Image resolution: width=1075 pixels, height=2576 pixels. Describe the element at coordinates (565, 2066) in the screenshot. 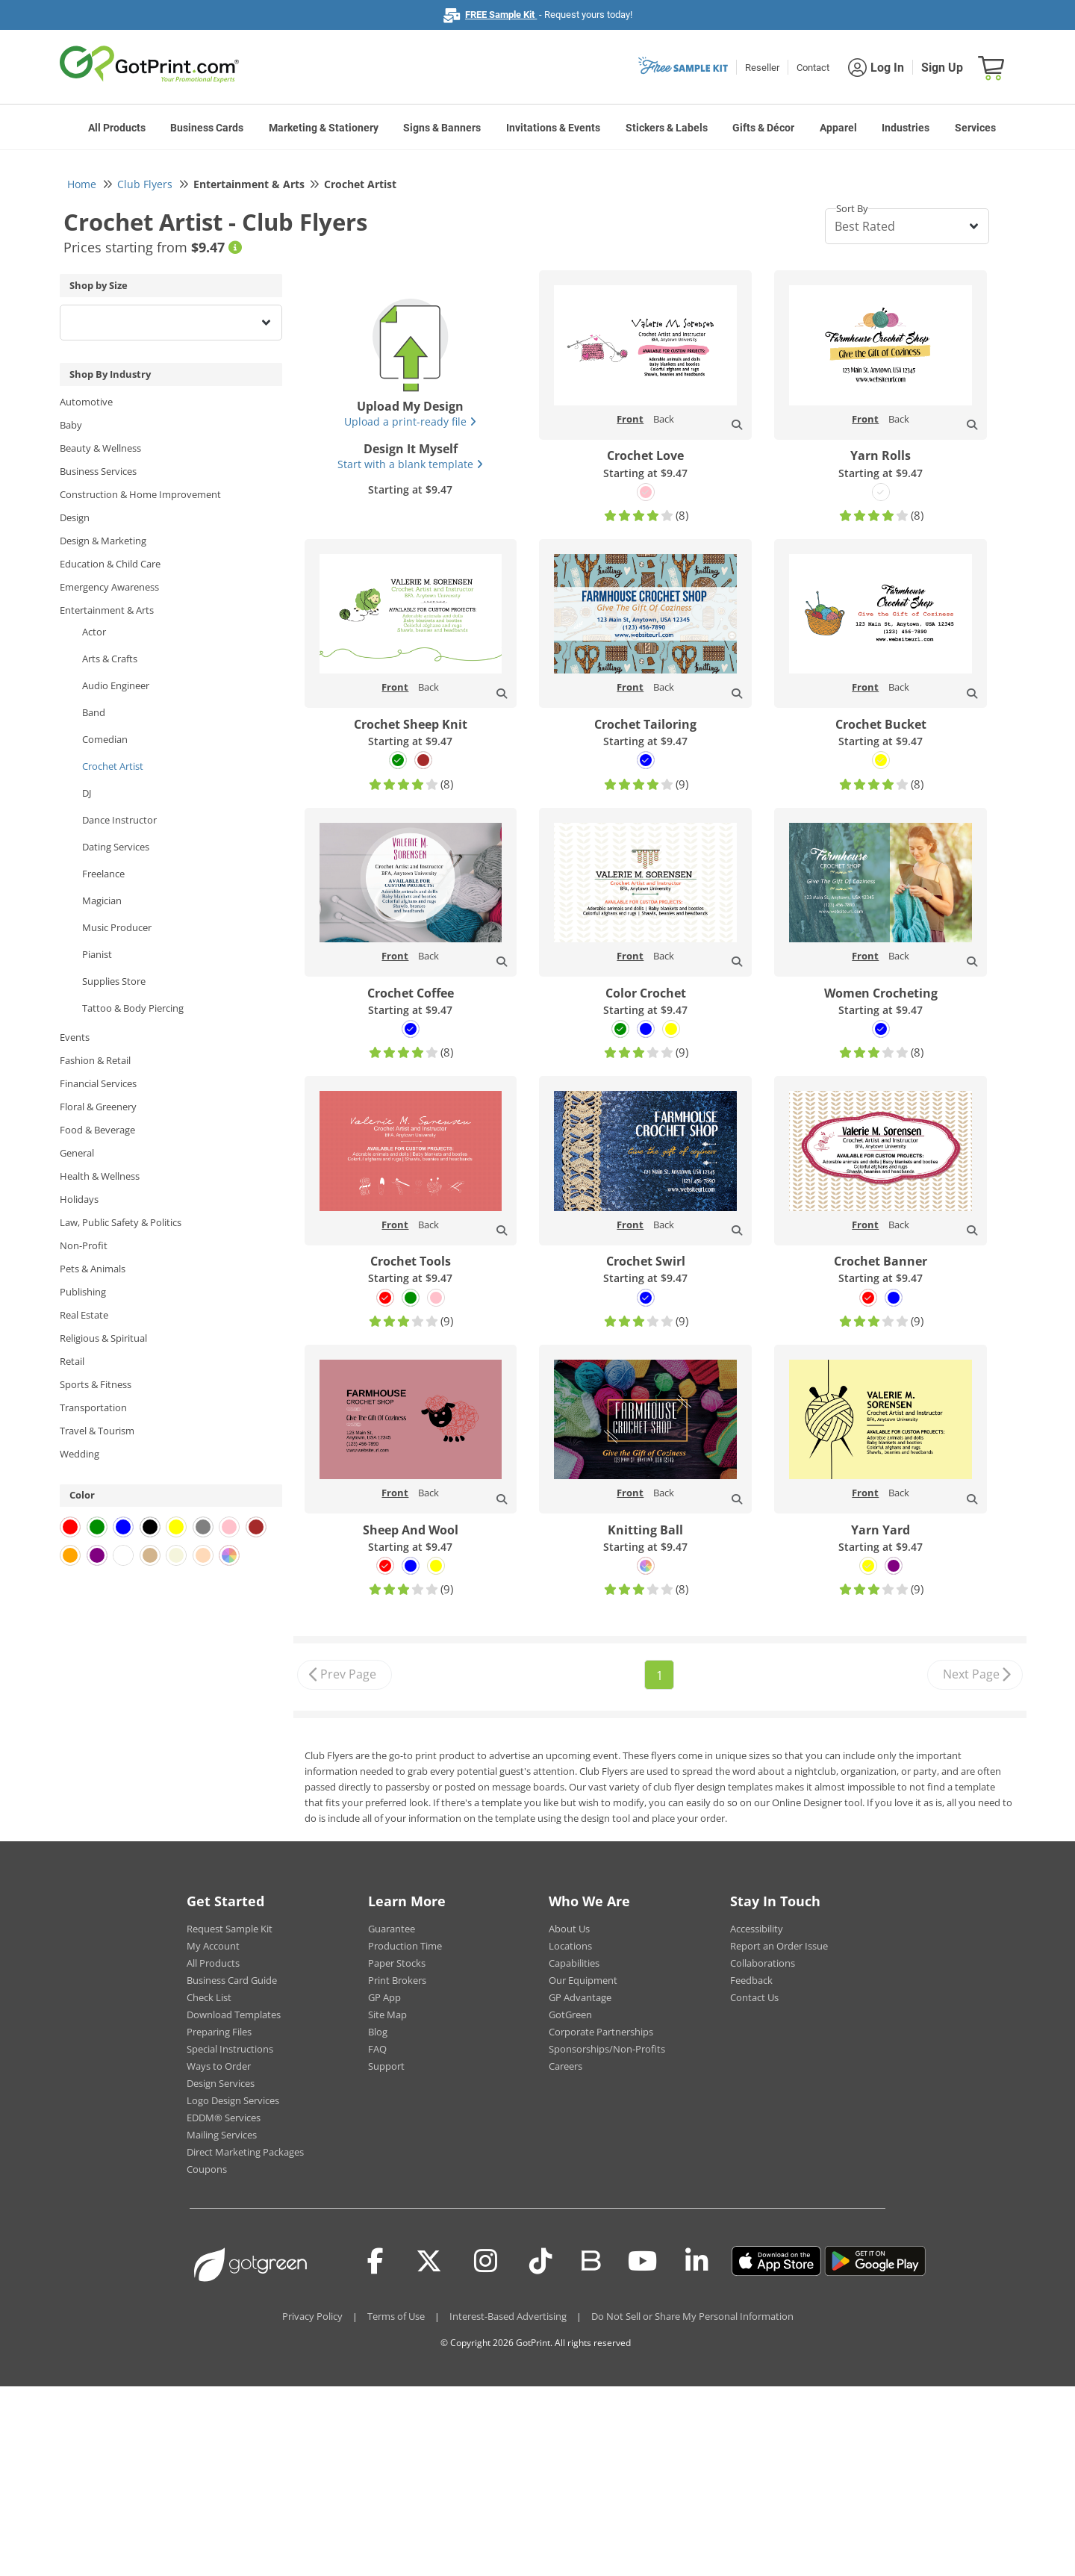

I see `Careers` at that location.